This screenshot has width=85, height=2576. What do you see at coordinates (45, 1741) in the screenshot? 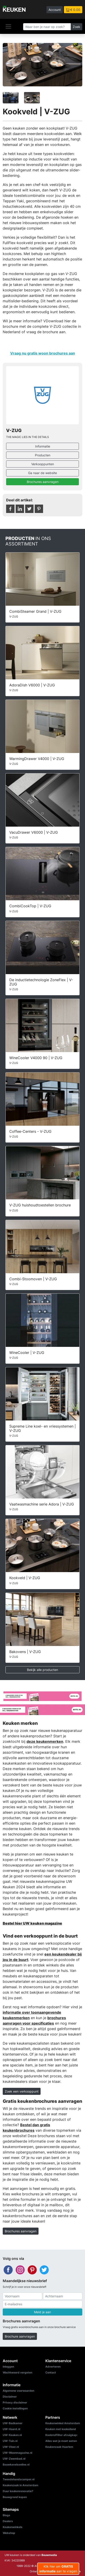
I see `deze keukenmerken` at bounding box center [45, 1741].